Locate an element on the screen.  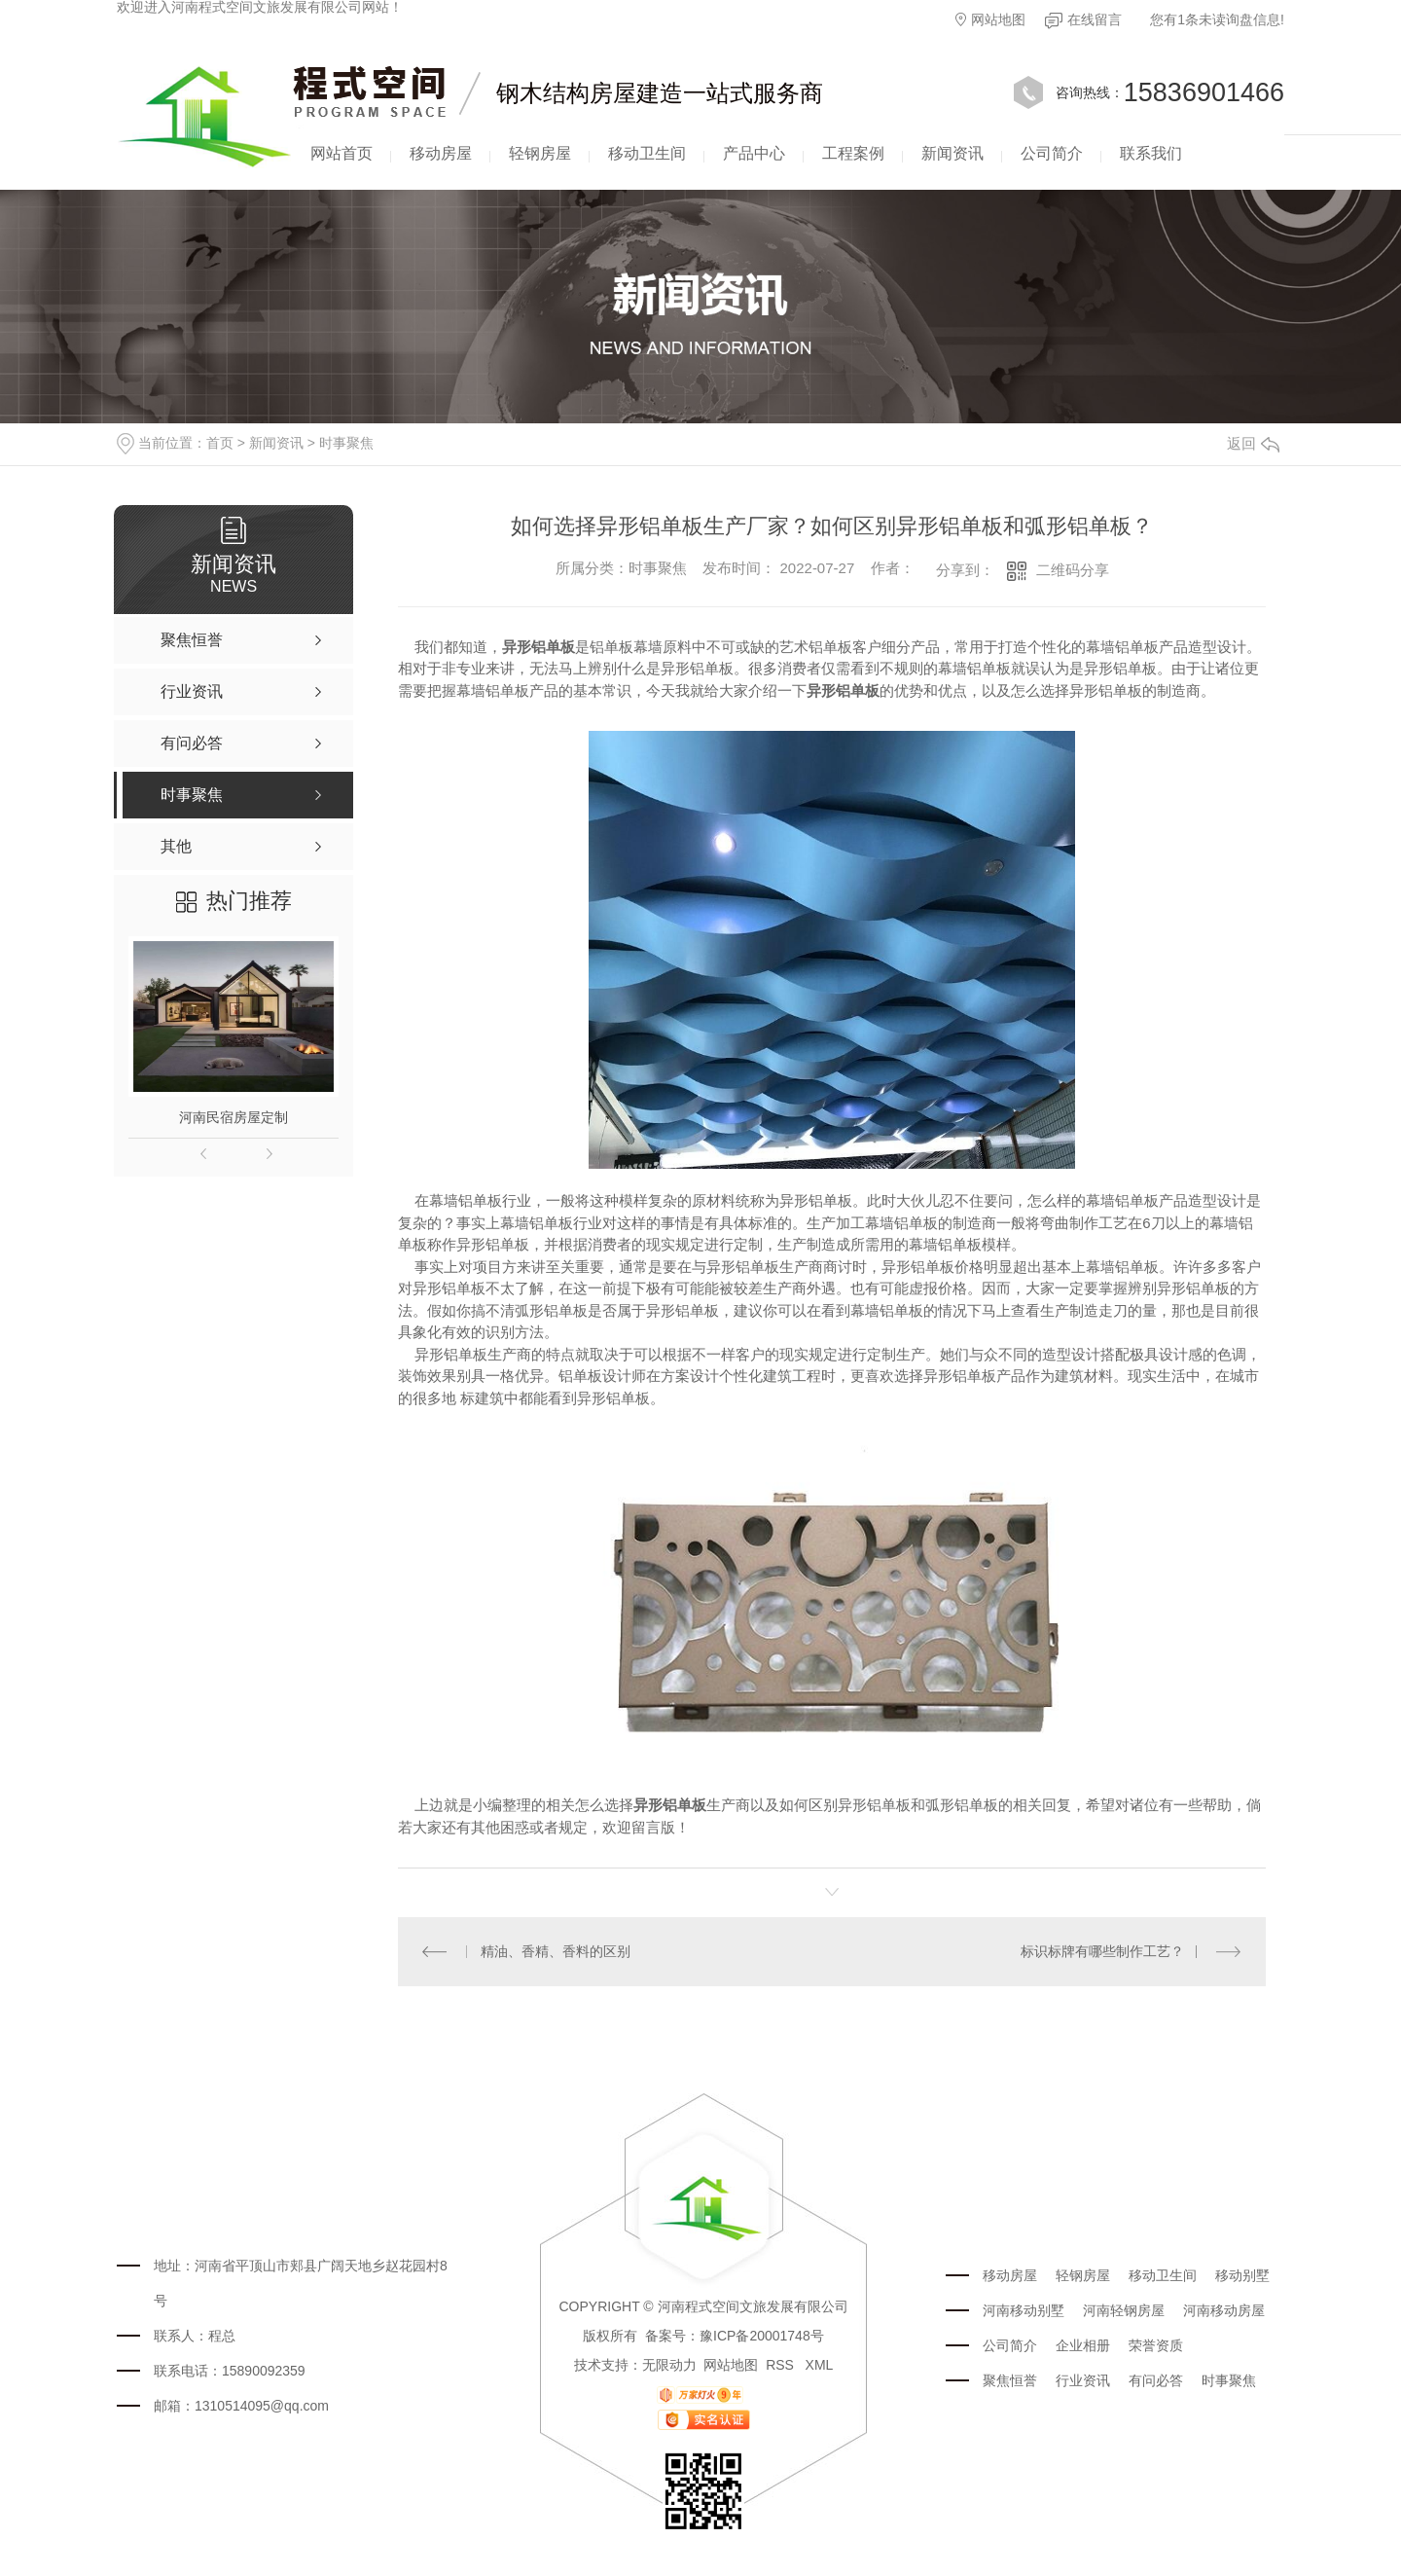
聚焦恒誉 is located at coordinates (1010, 2380).